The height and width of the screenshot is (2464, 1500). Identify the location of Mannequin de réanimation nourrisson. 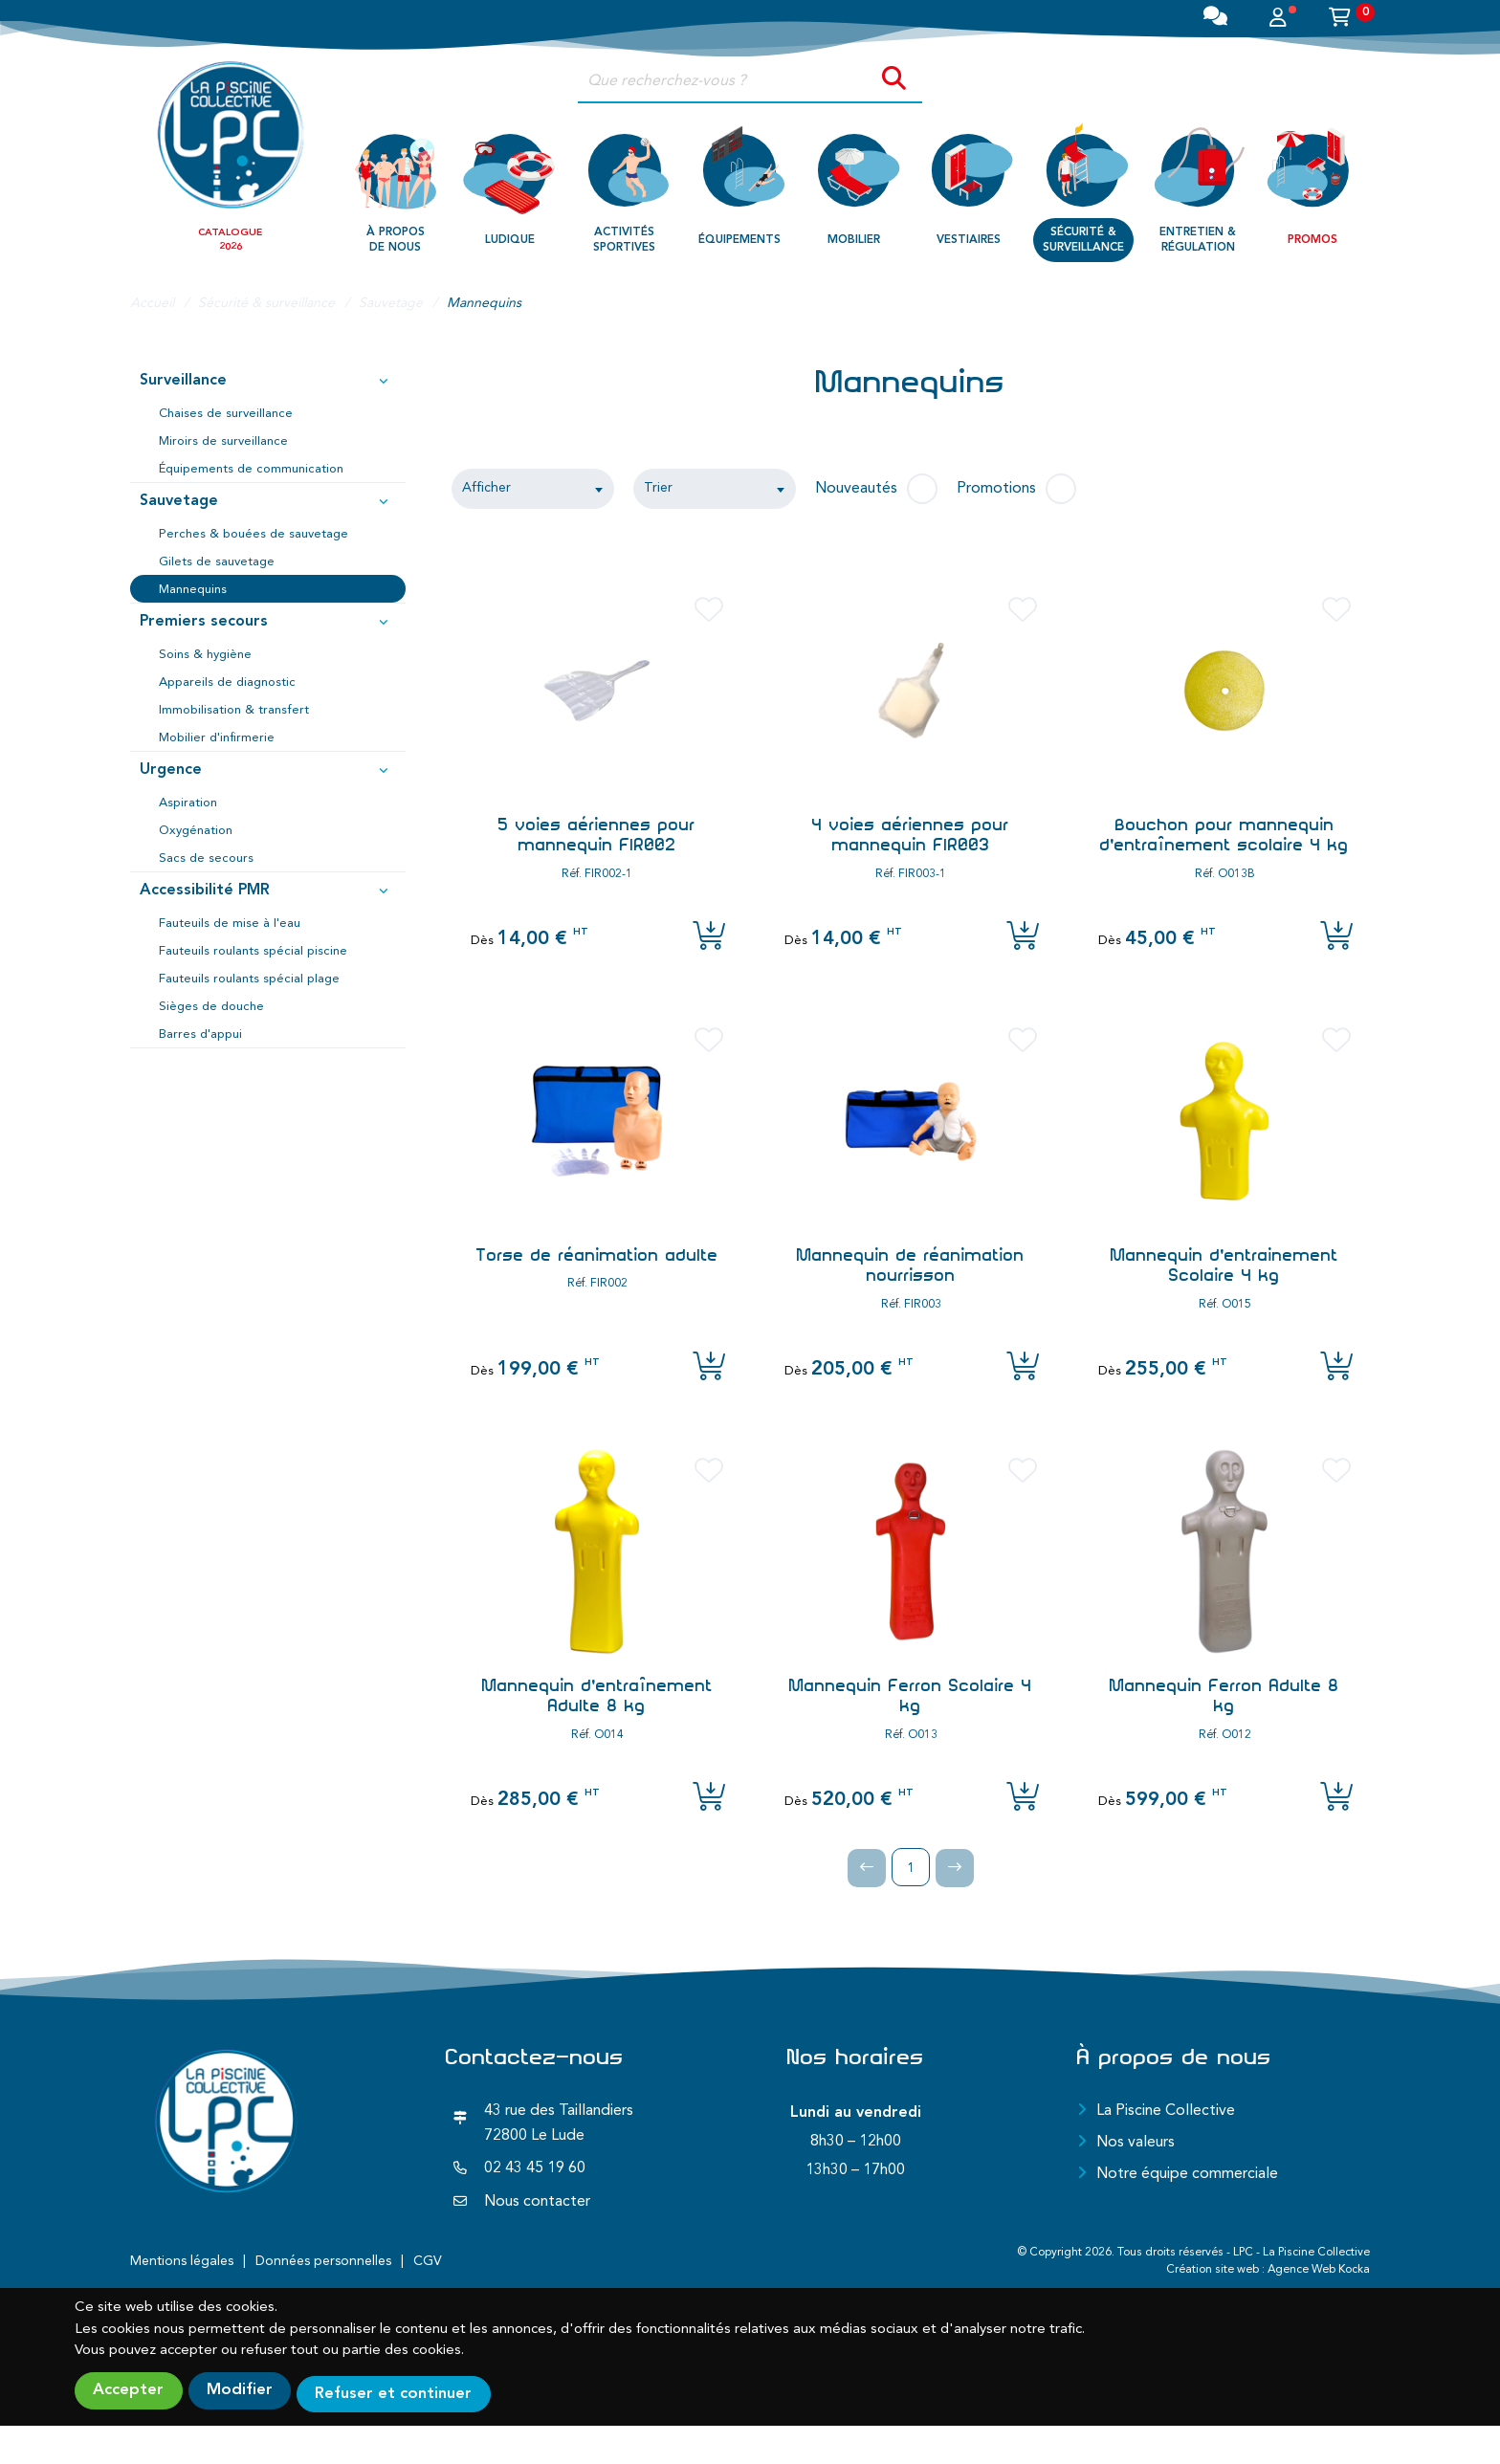
(911, 1265).